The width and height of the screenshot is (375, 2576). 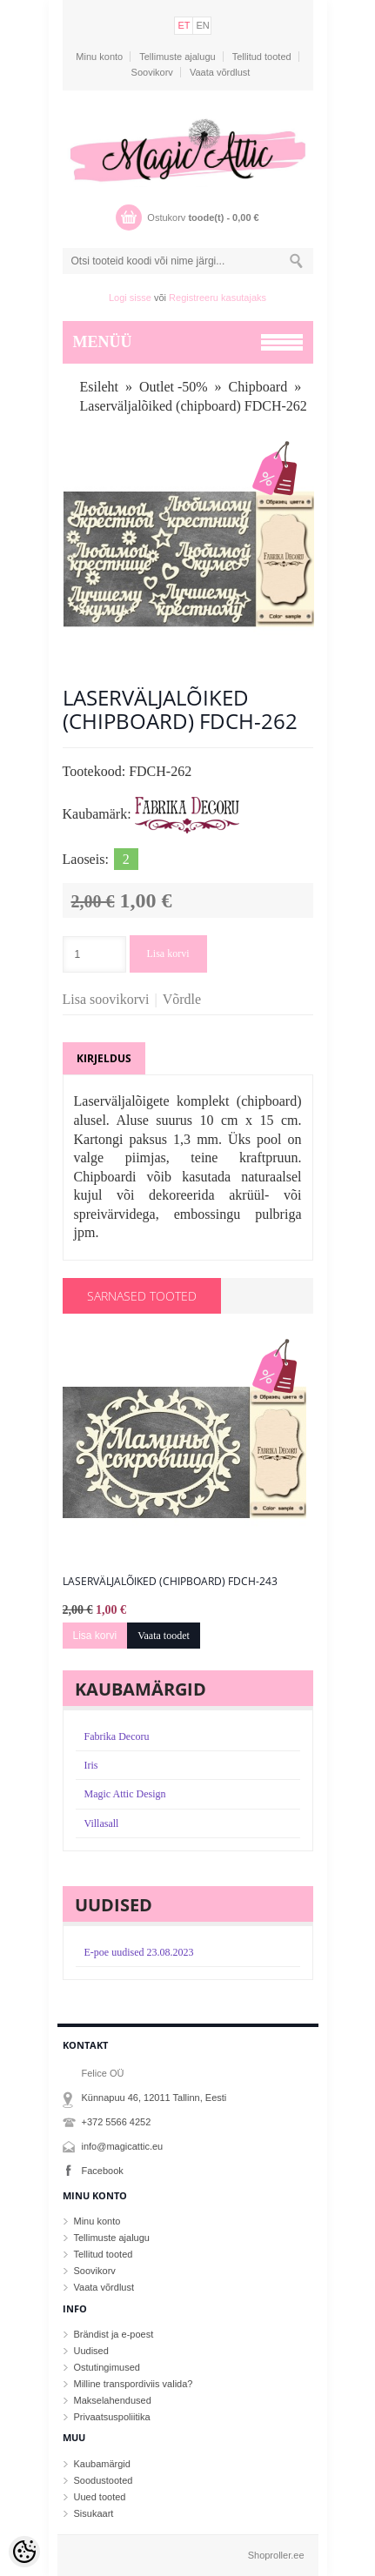 What do you see at coordinates (220, 72) in the screenshot?
I see `Vaata võrdlust` at bounding box center [220, 72].